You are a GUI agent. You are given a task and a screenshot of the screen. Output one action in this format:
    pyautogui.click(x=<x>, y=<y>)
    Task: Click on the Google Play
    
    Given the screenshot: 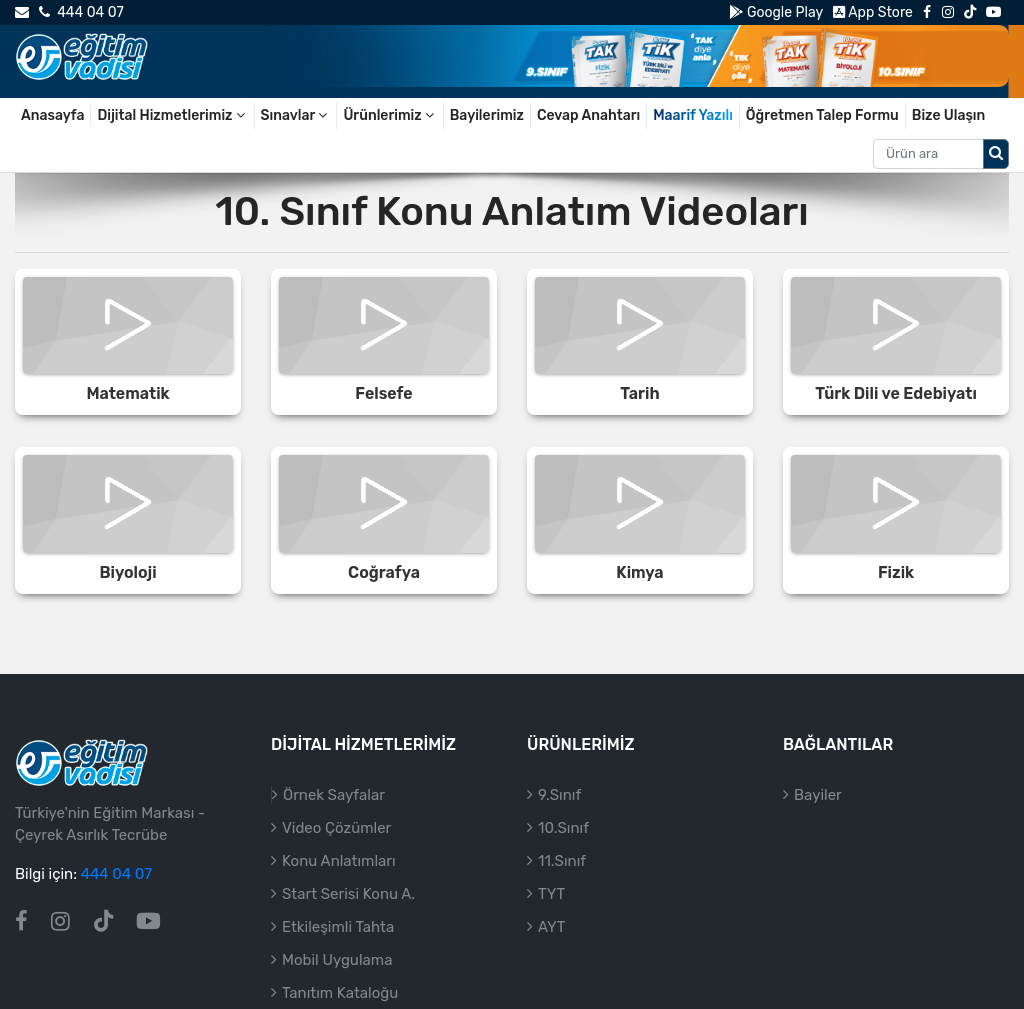 What is the action you would take?
    pyautogui.click(x=775, y=12)
    